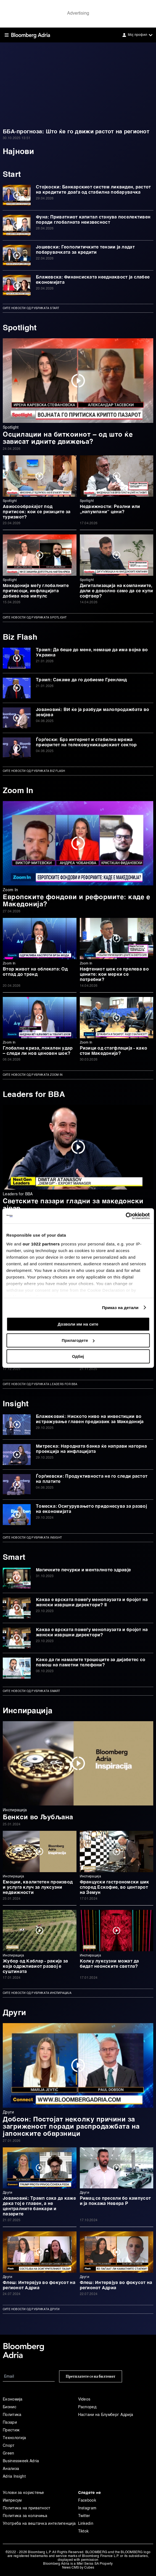  Describe the element at coordinates (92, 712) in the screenshot. I see `Јовановиќ: ВИ ќе ја разбуди малопродажбата во земјава` at that location.